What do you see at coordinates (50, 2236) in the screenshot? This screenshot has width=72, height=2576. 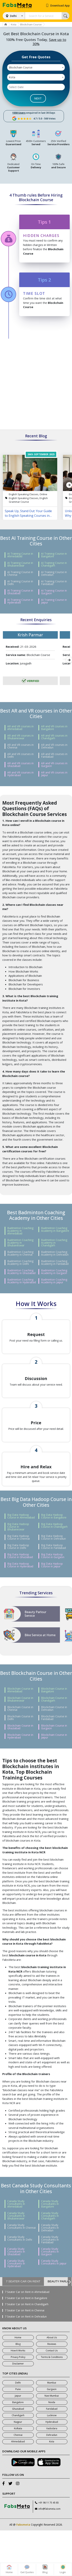 I see `Canada Study Consultants in Bangalore` at bounding box center [50, 2236].